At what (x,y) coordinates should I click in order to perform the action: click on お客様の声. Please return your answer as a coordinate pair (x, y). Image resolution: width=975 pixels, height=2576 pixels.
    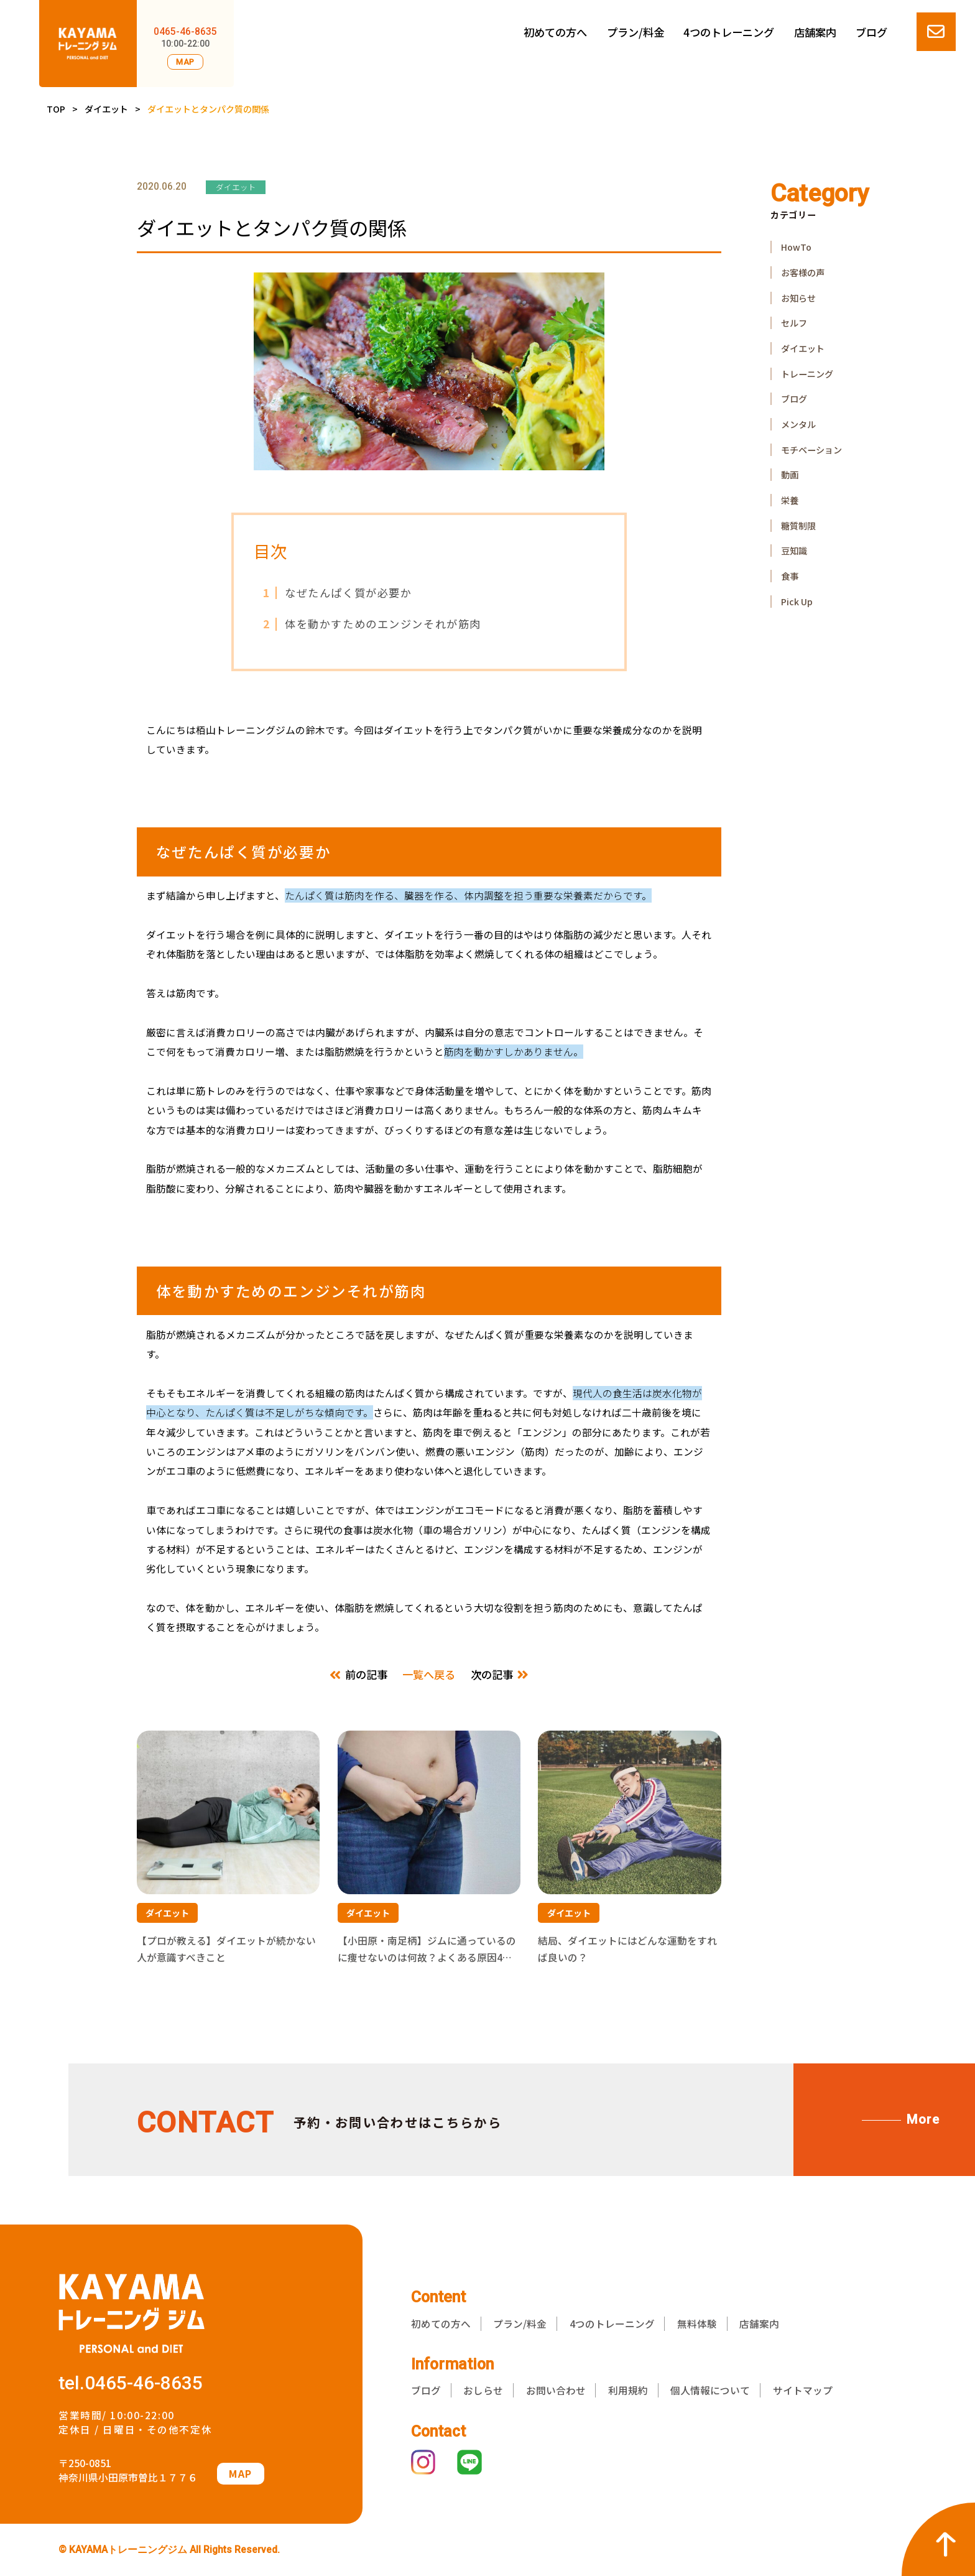
    Looking at the image, I should click on (803, 272).